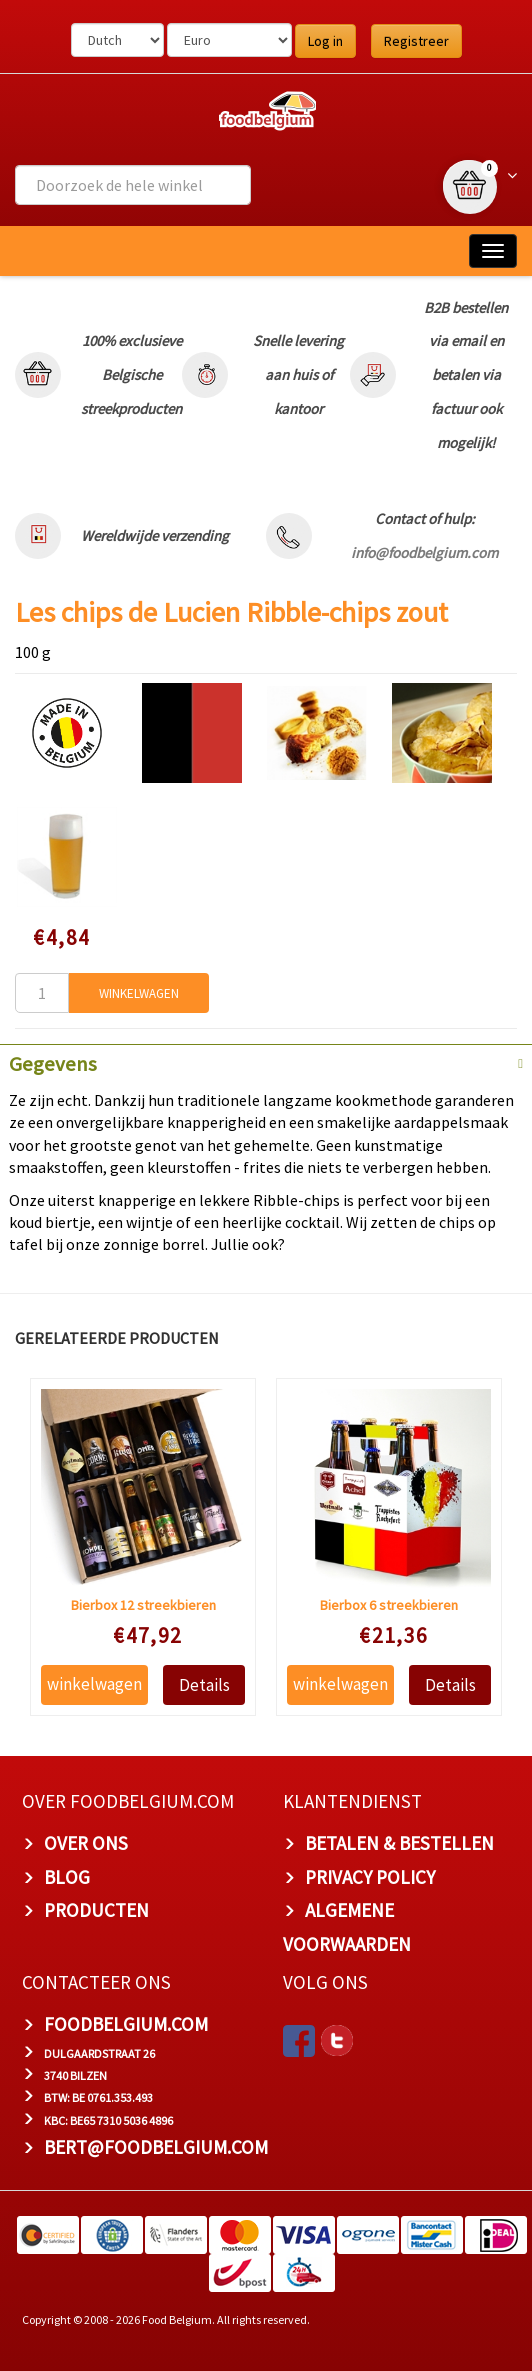 The height and width of the screenshot is (2371, 532). Describe the element at coordinates (416, 41) in the screenshot. I see `Registreer` at that location.